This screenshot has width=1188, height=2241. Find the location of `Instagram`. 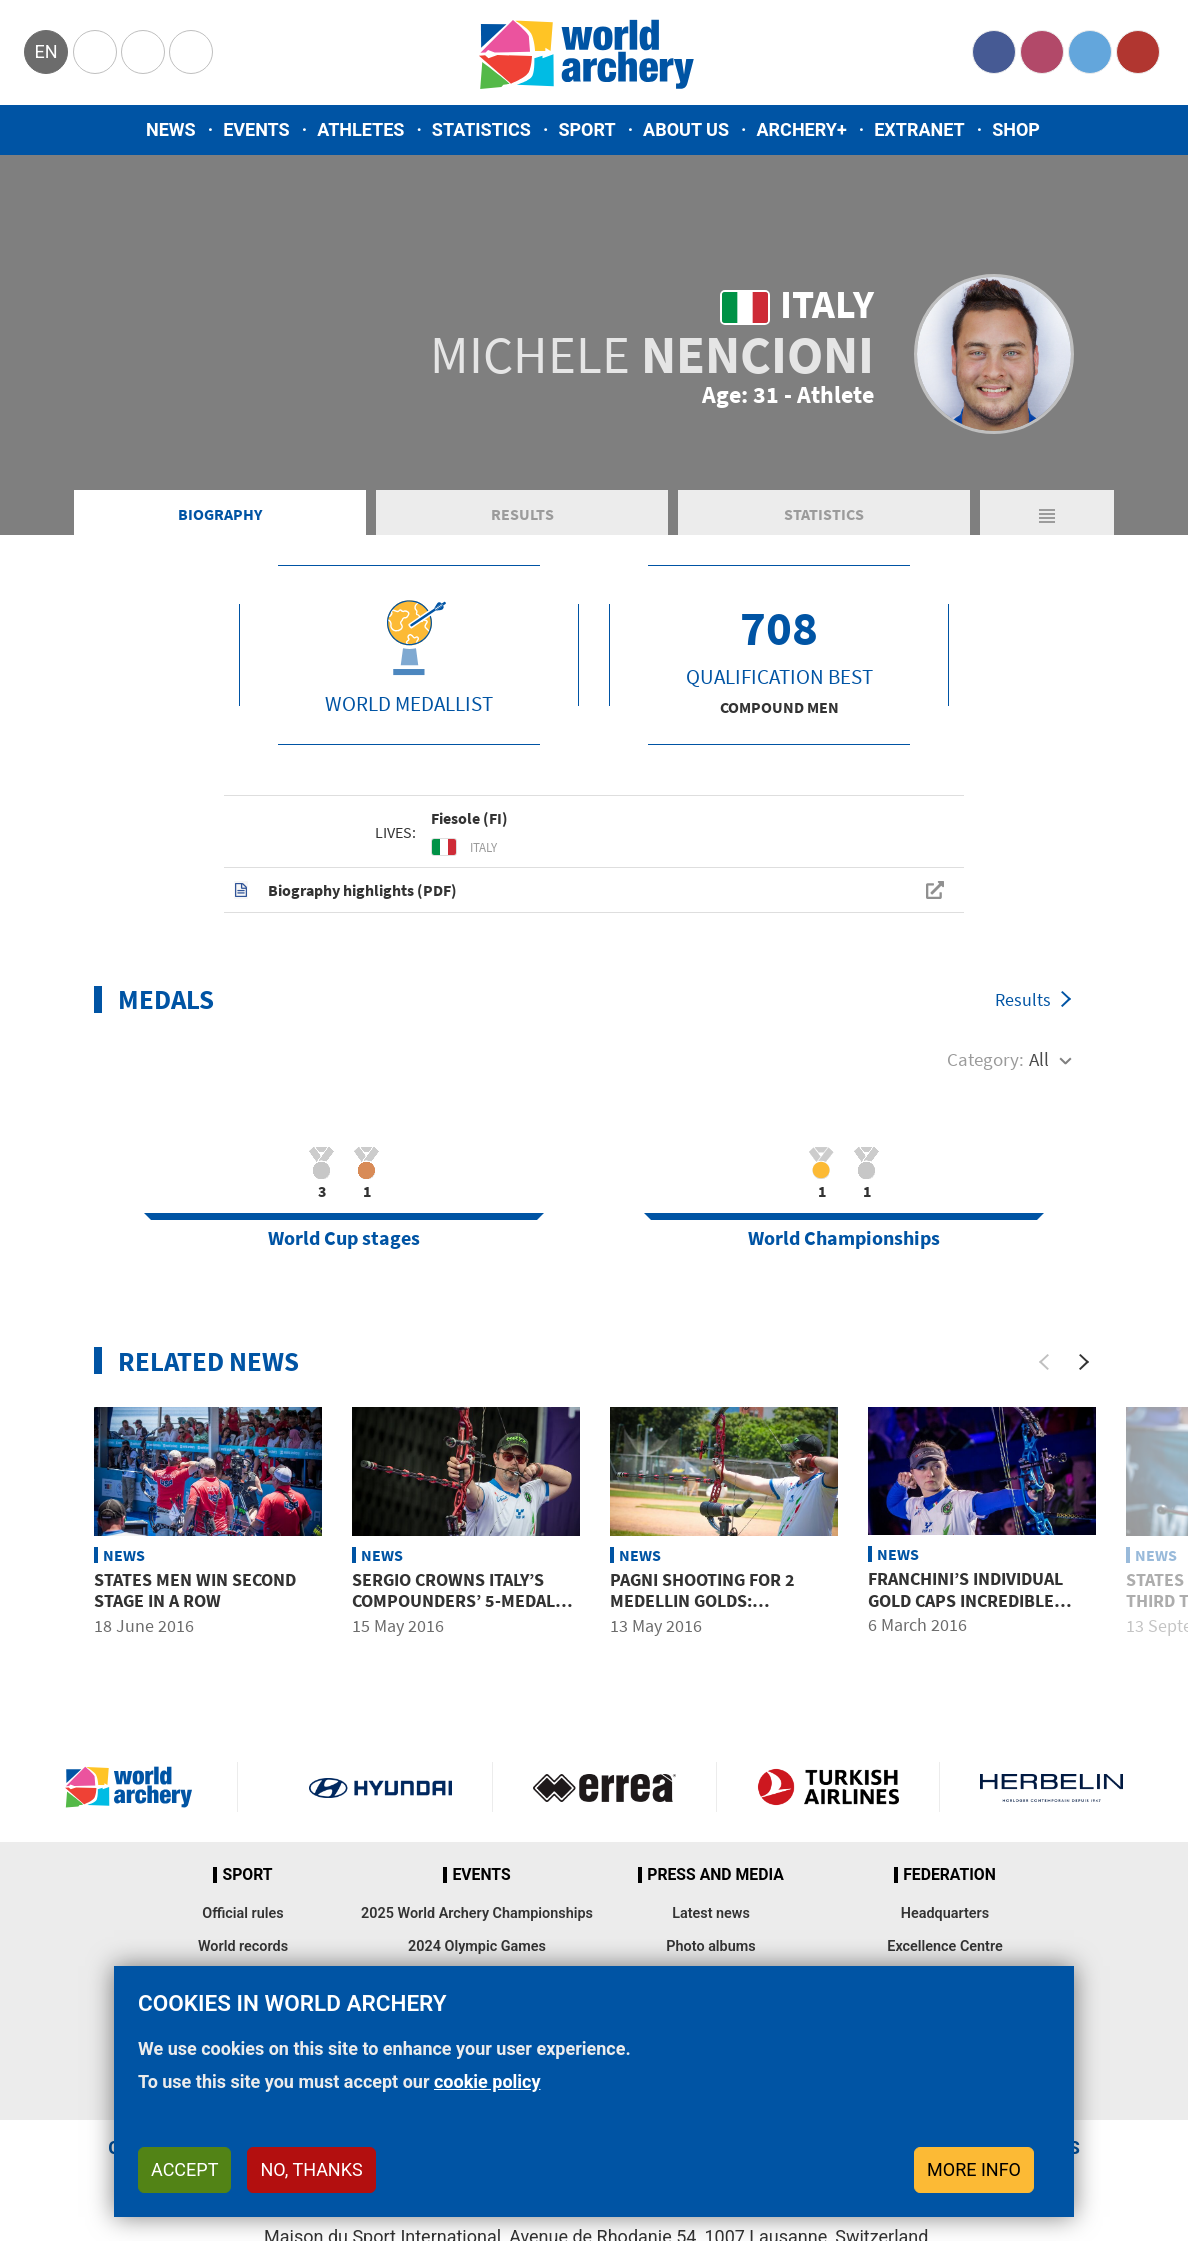

Instagram is located at coordinates (1042, 52).